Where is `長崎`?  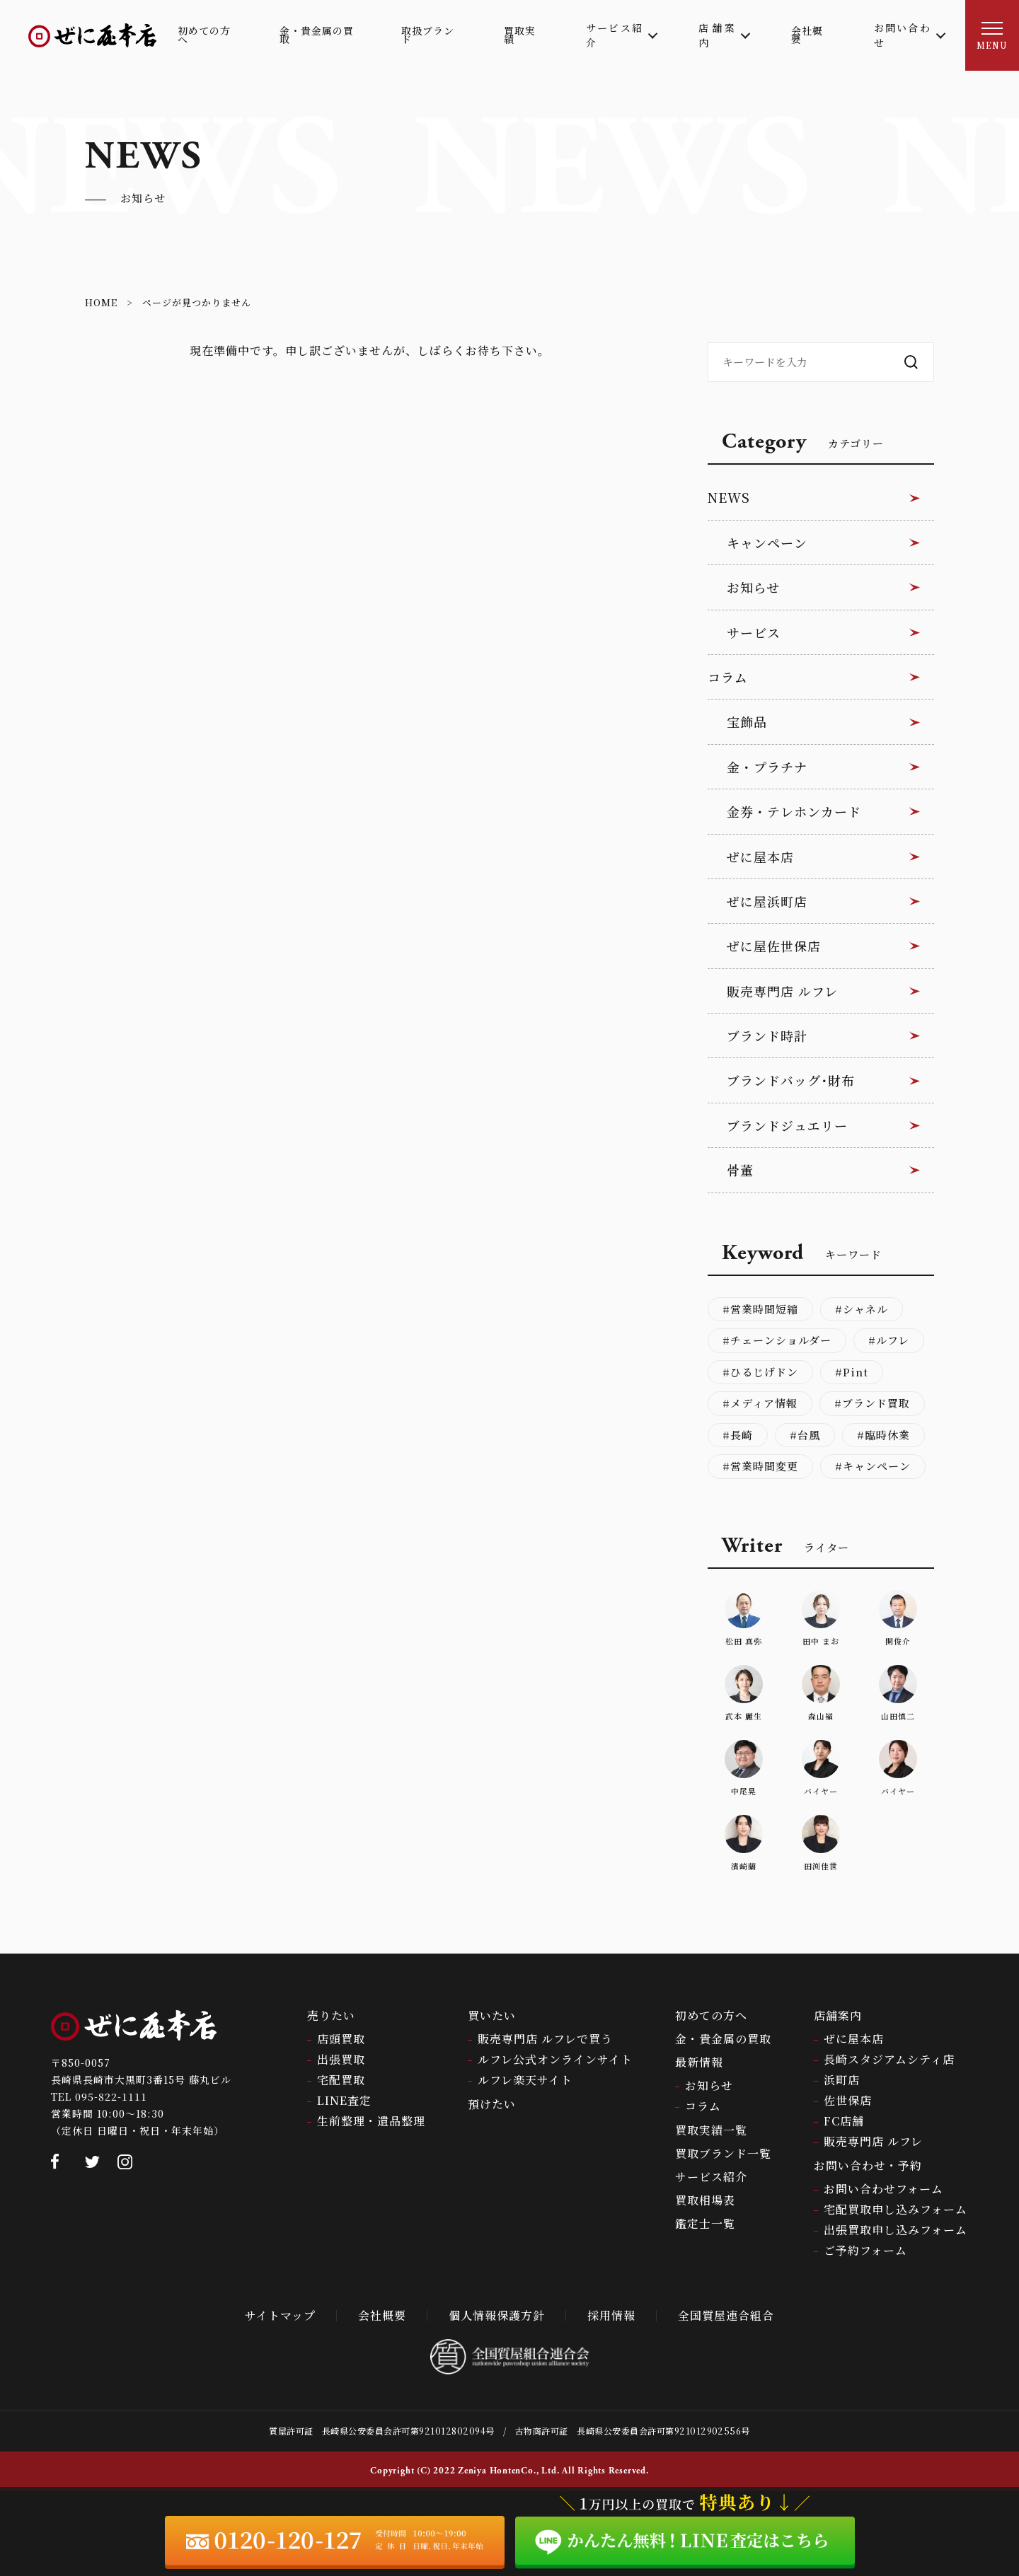 長崎 is located at coordinates (741, 1434).